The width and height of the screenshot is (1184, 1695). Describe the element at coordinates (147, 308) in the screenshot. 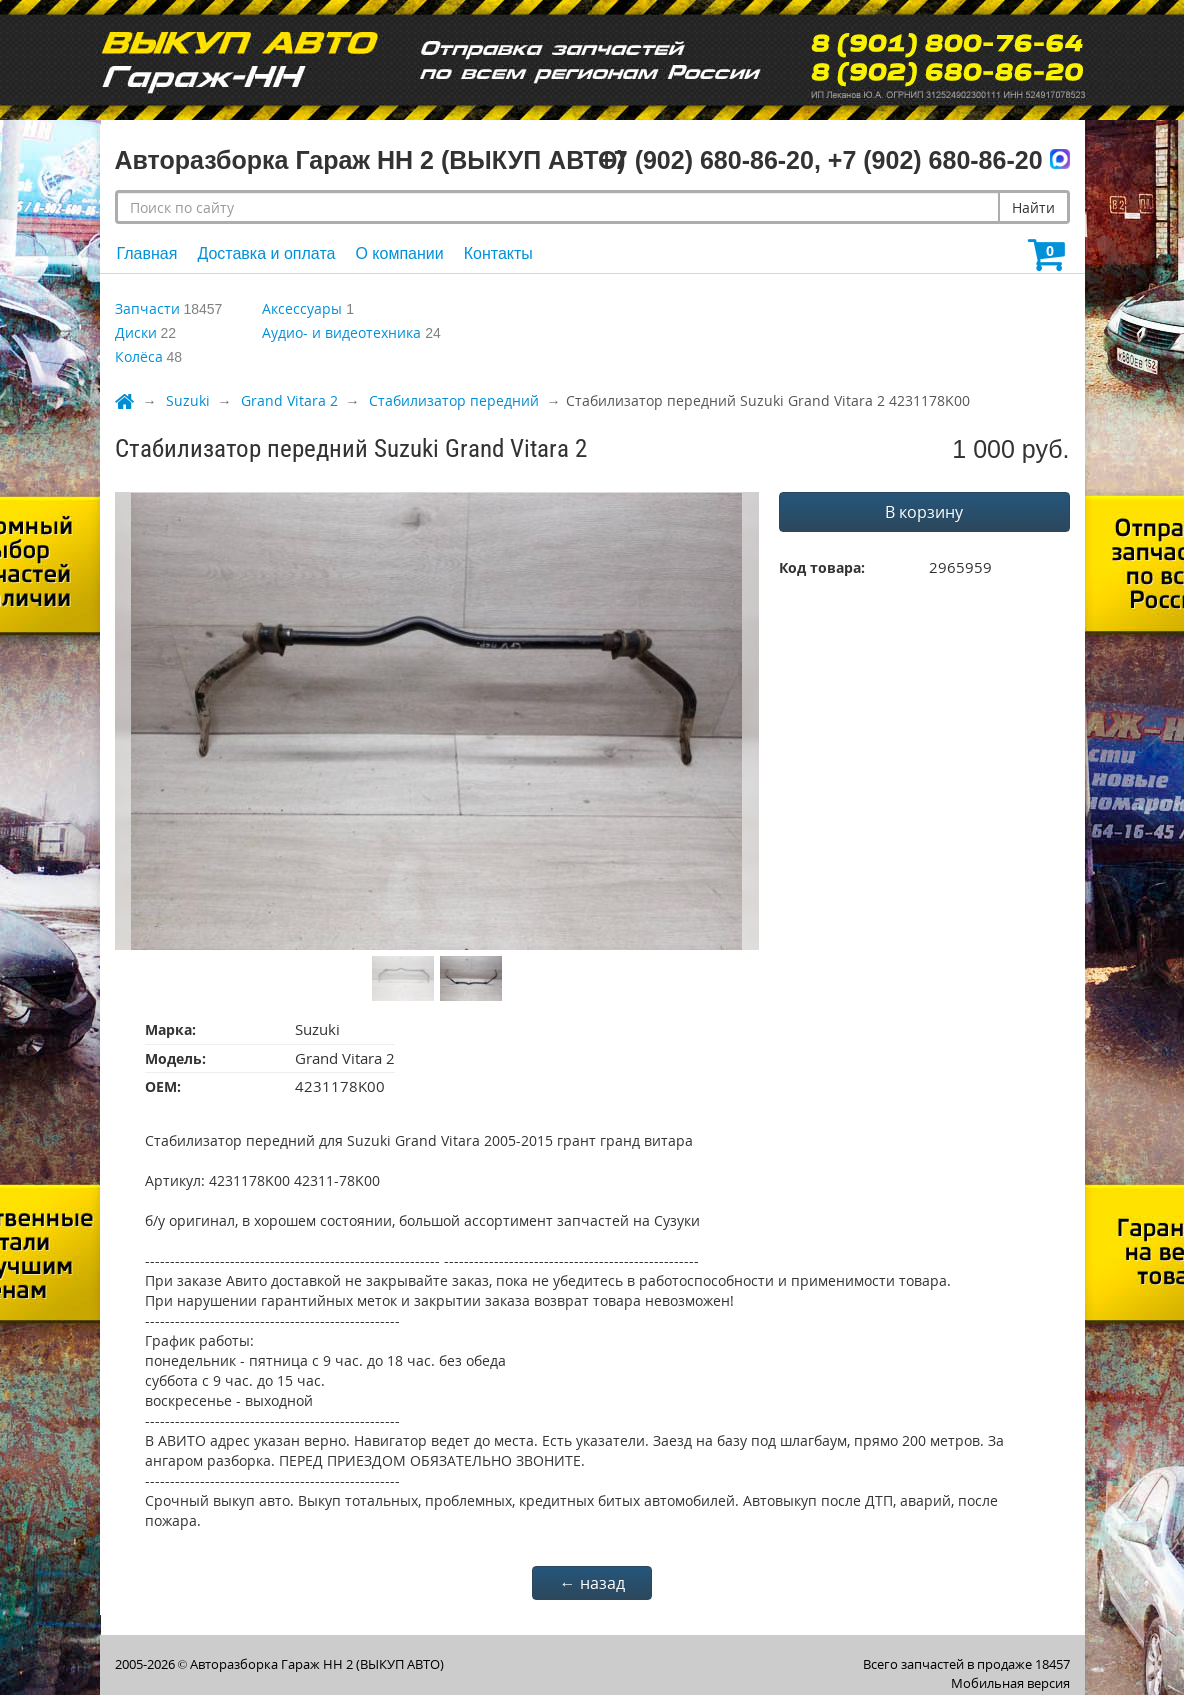

I see `Запчасти` at that location.